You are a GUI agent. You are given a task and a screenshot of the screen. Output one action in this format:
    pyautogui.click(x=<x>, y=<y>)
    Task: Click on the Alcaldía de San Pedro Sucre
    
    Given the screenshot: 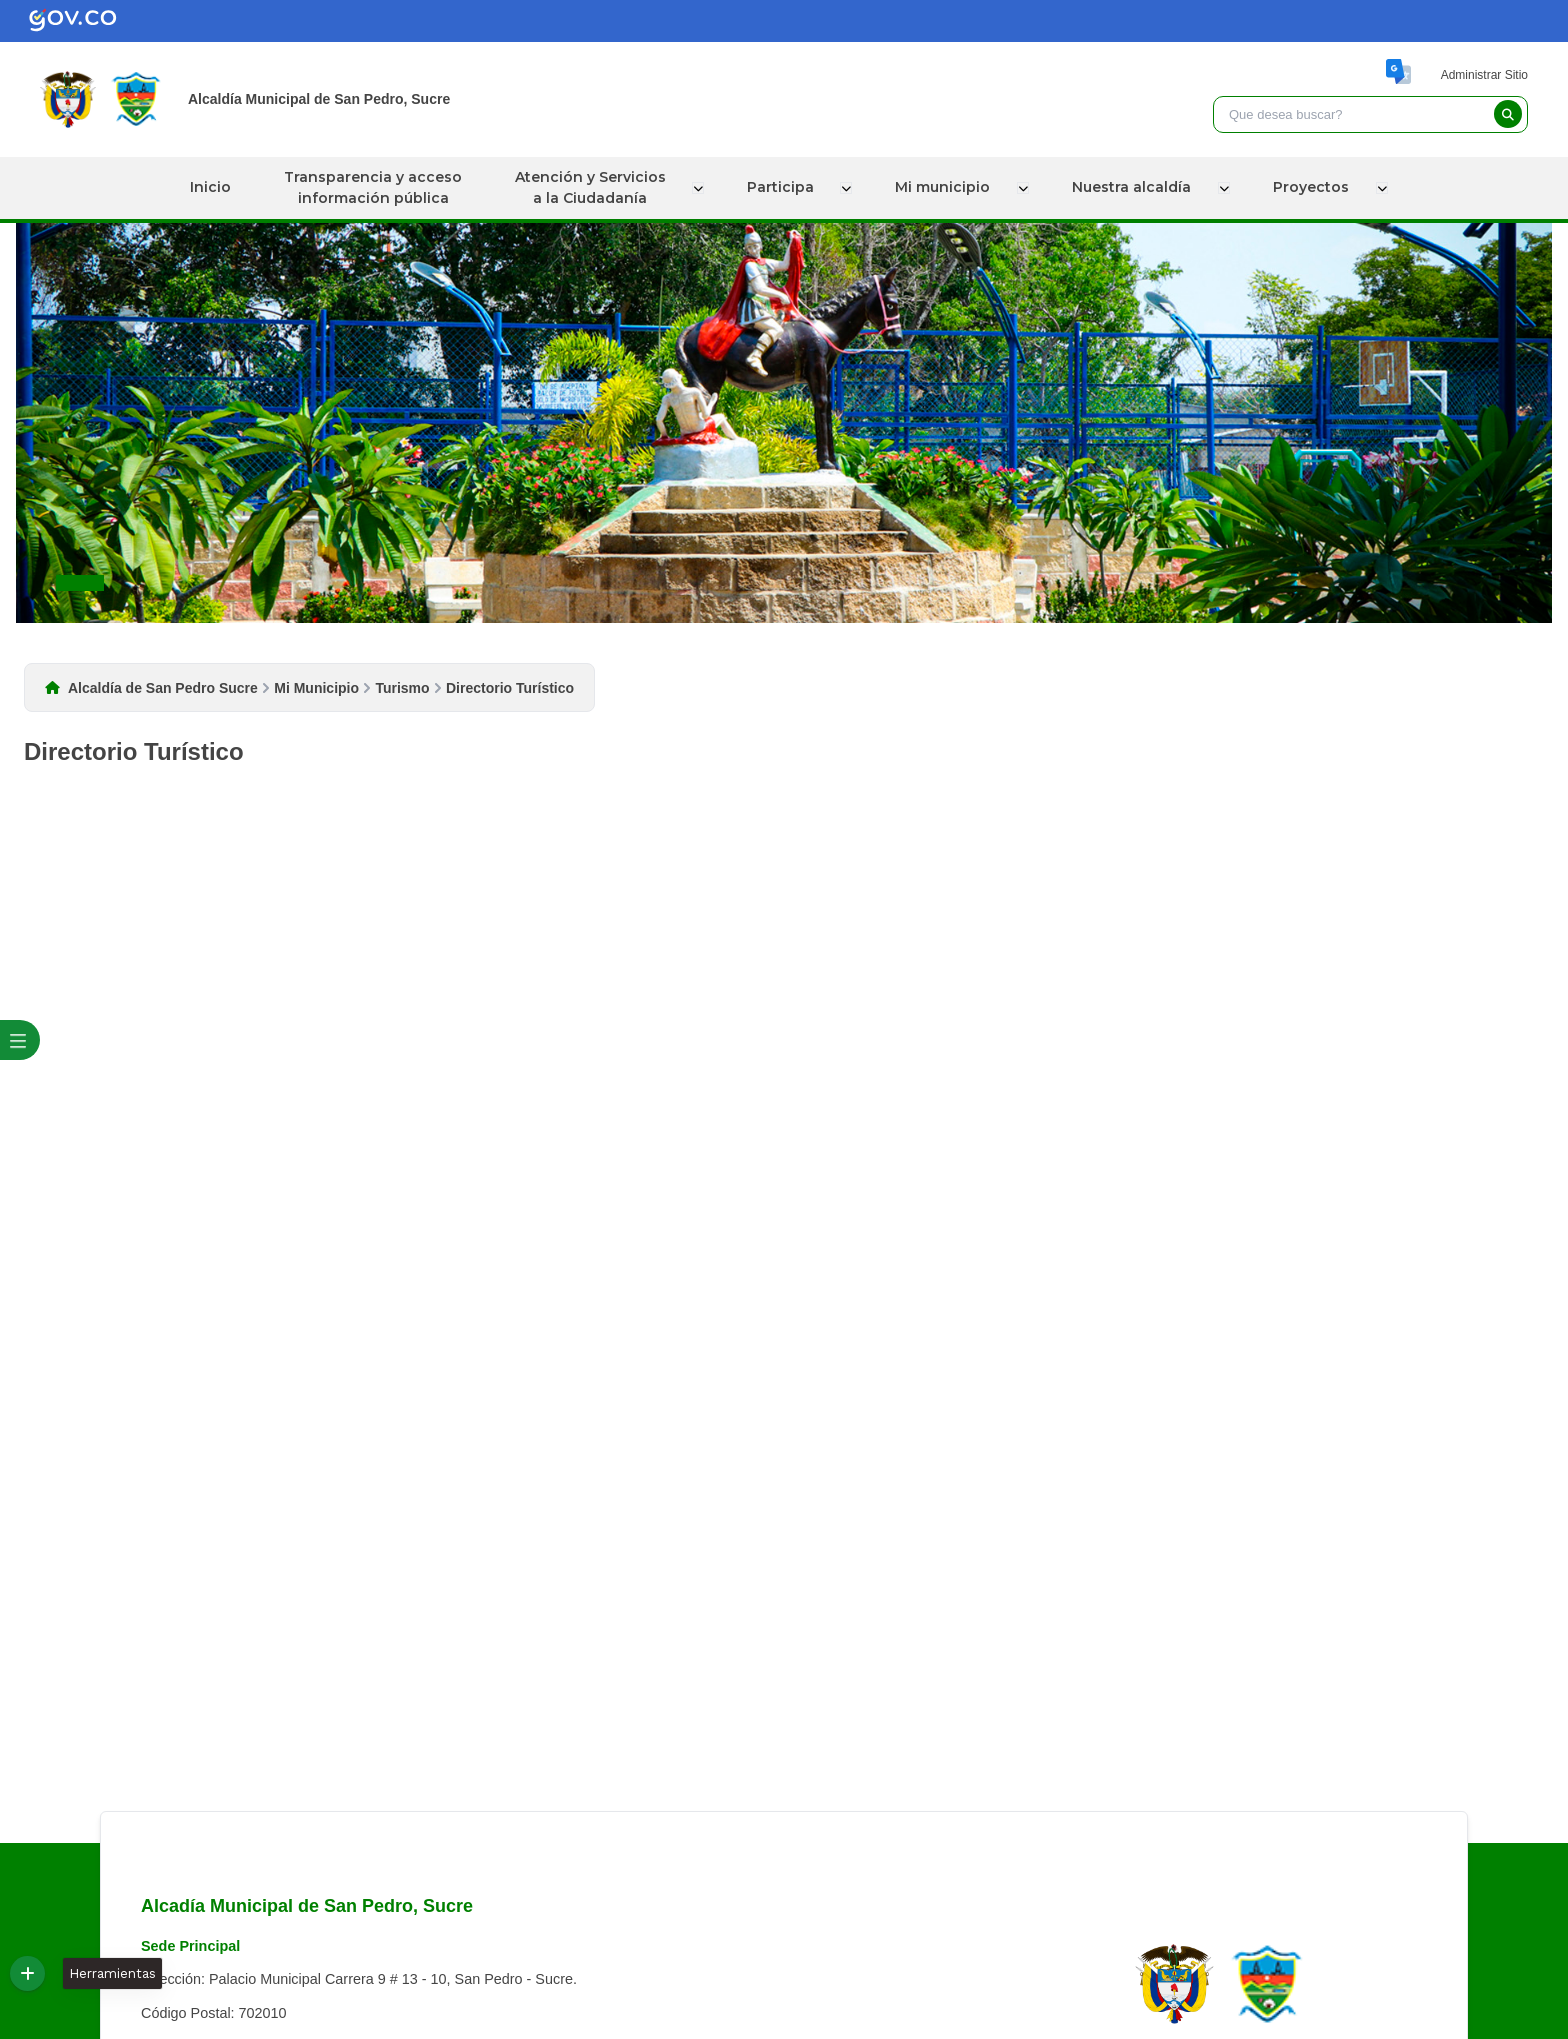 What is the action you would take?
    pyautogui.click(x=163, y=688)
    